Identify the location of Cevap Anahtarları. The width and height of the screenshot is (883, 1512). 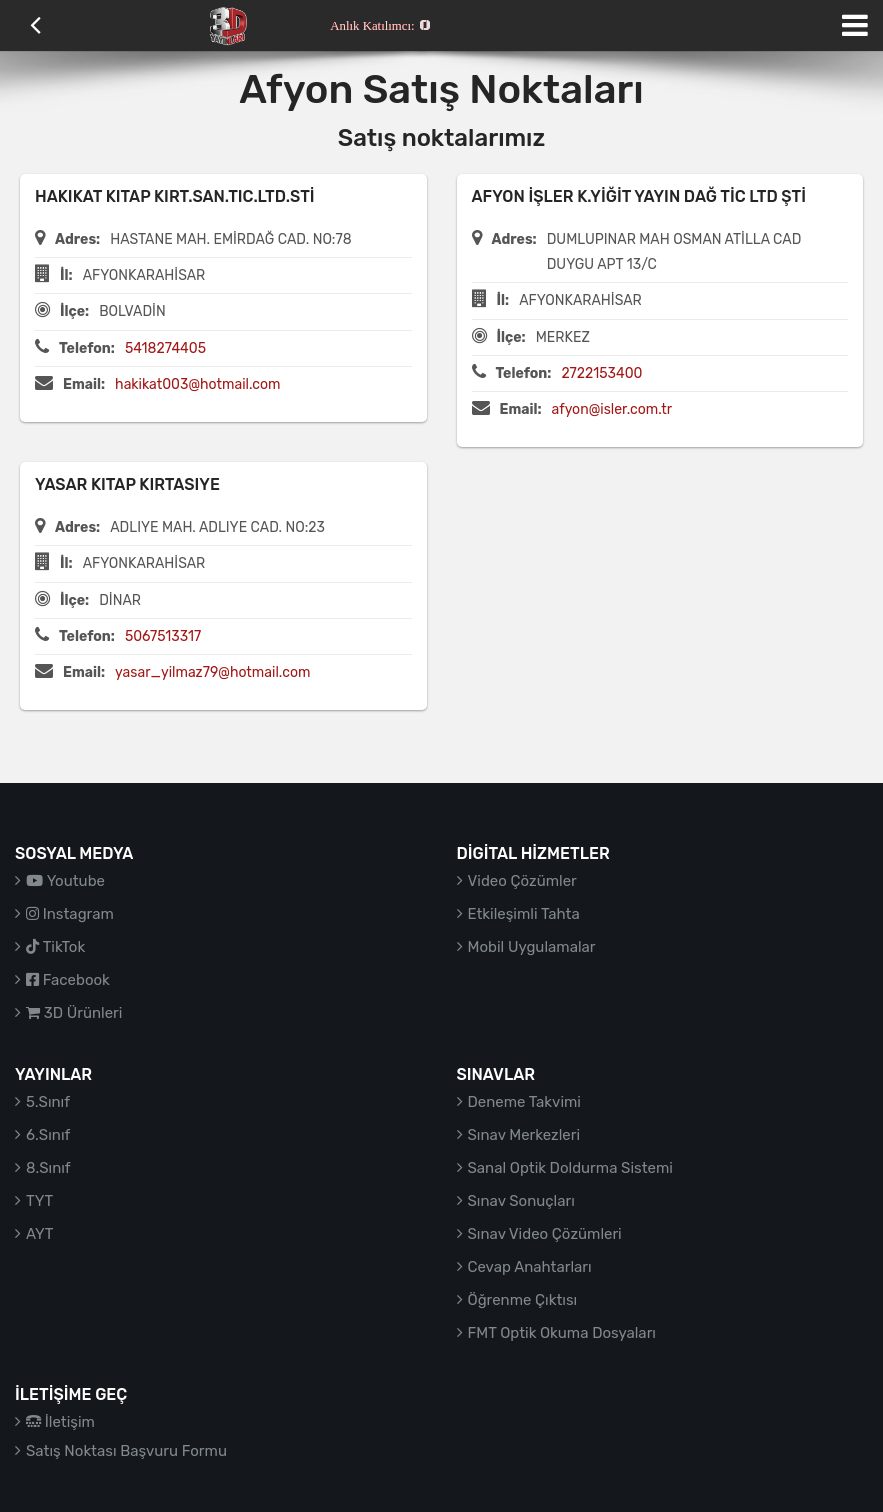
(530, 1267).